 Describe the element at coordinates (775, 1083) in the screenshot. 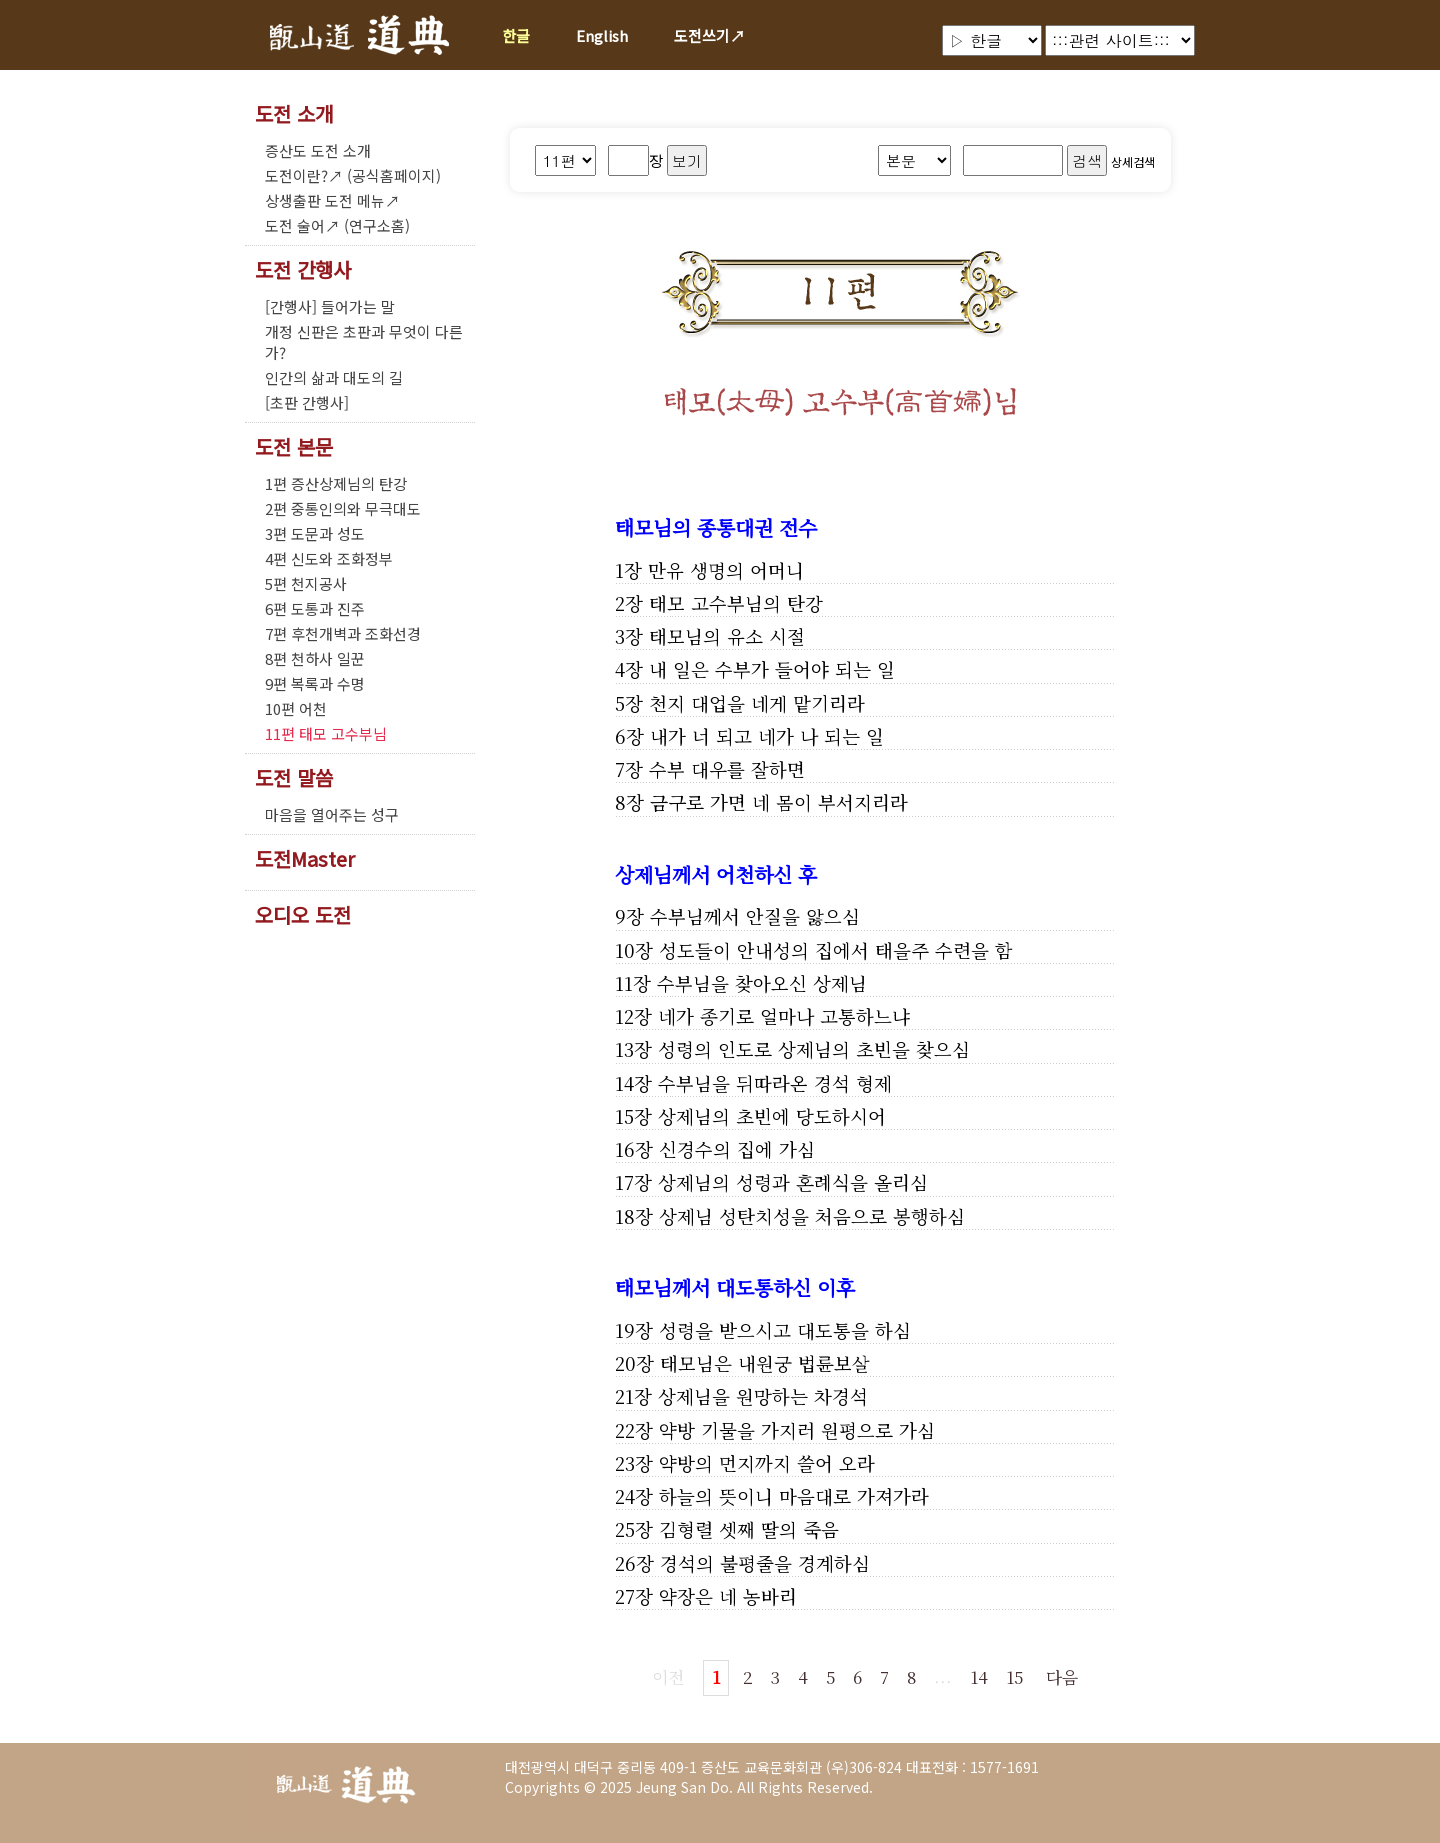

I see `수부님을 뒤따라온 경석 형제` at that location.